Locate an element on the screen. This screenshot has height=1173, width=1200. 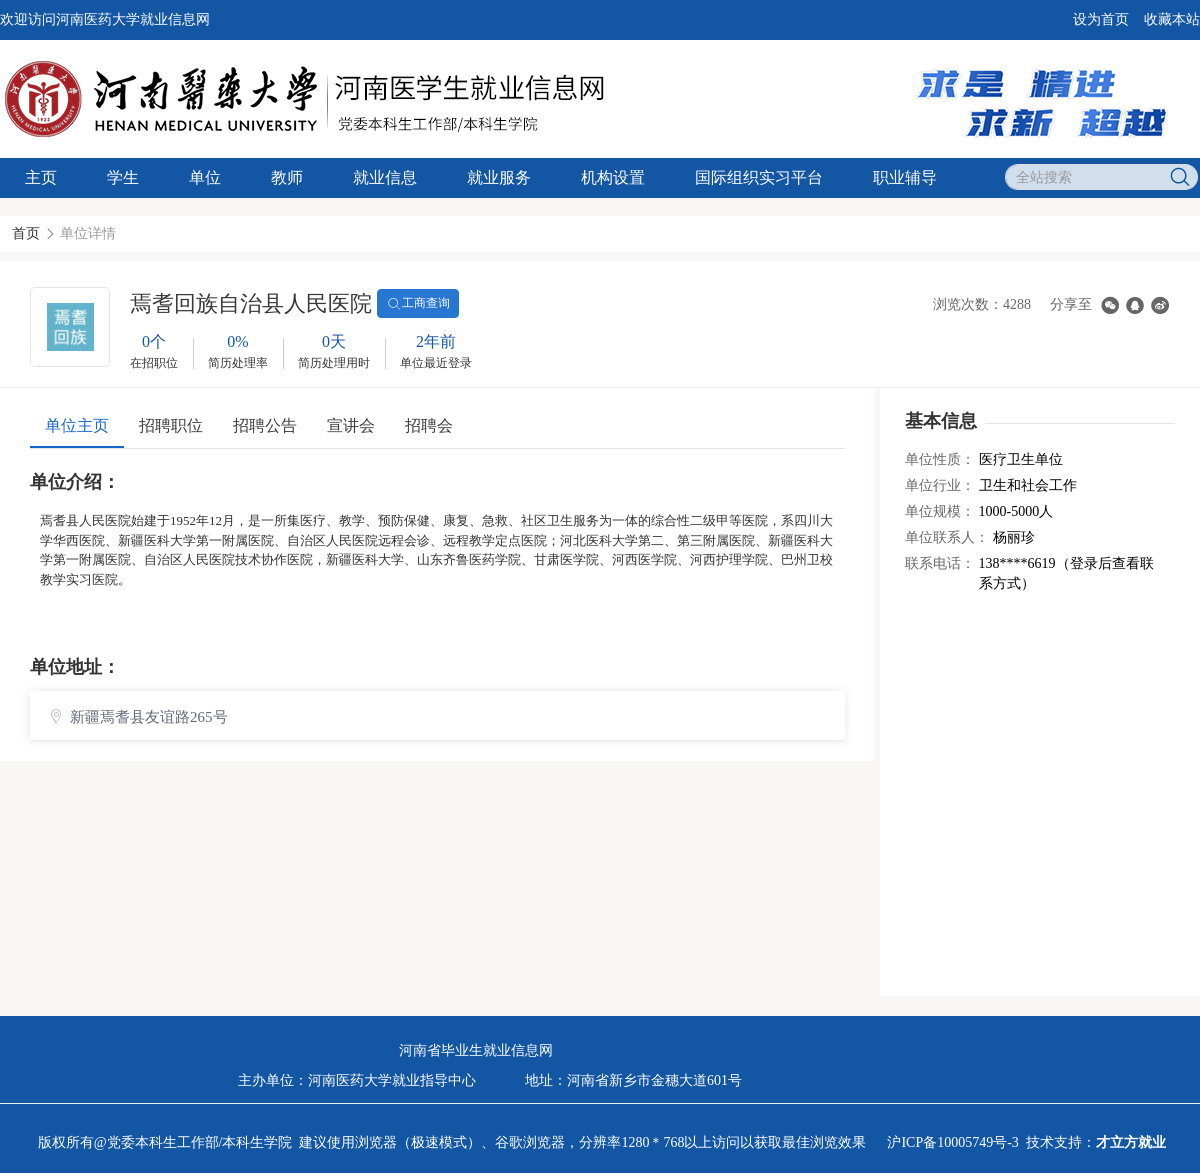
单位行业： is located at coordinates (940, 485).